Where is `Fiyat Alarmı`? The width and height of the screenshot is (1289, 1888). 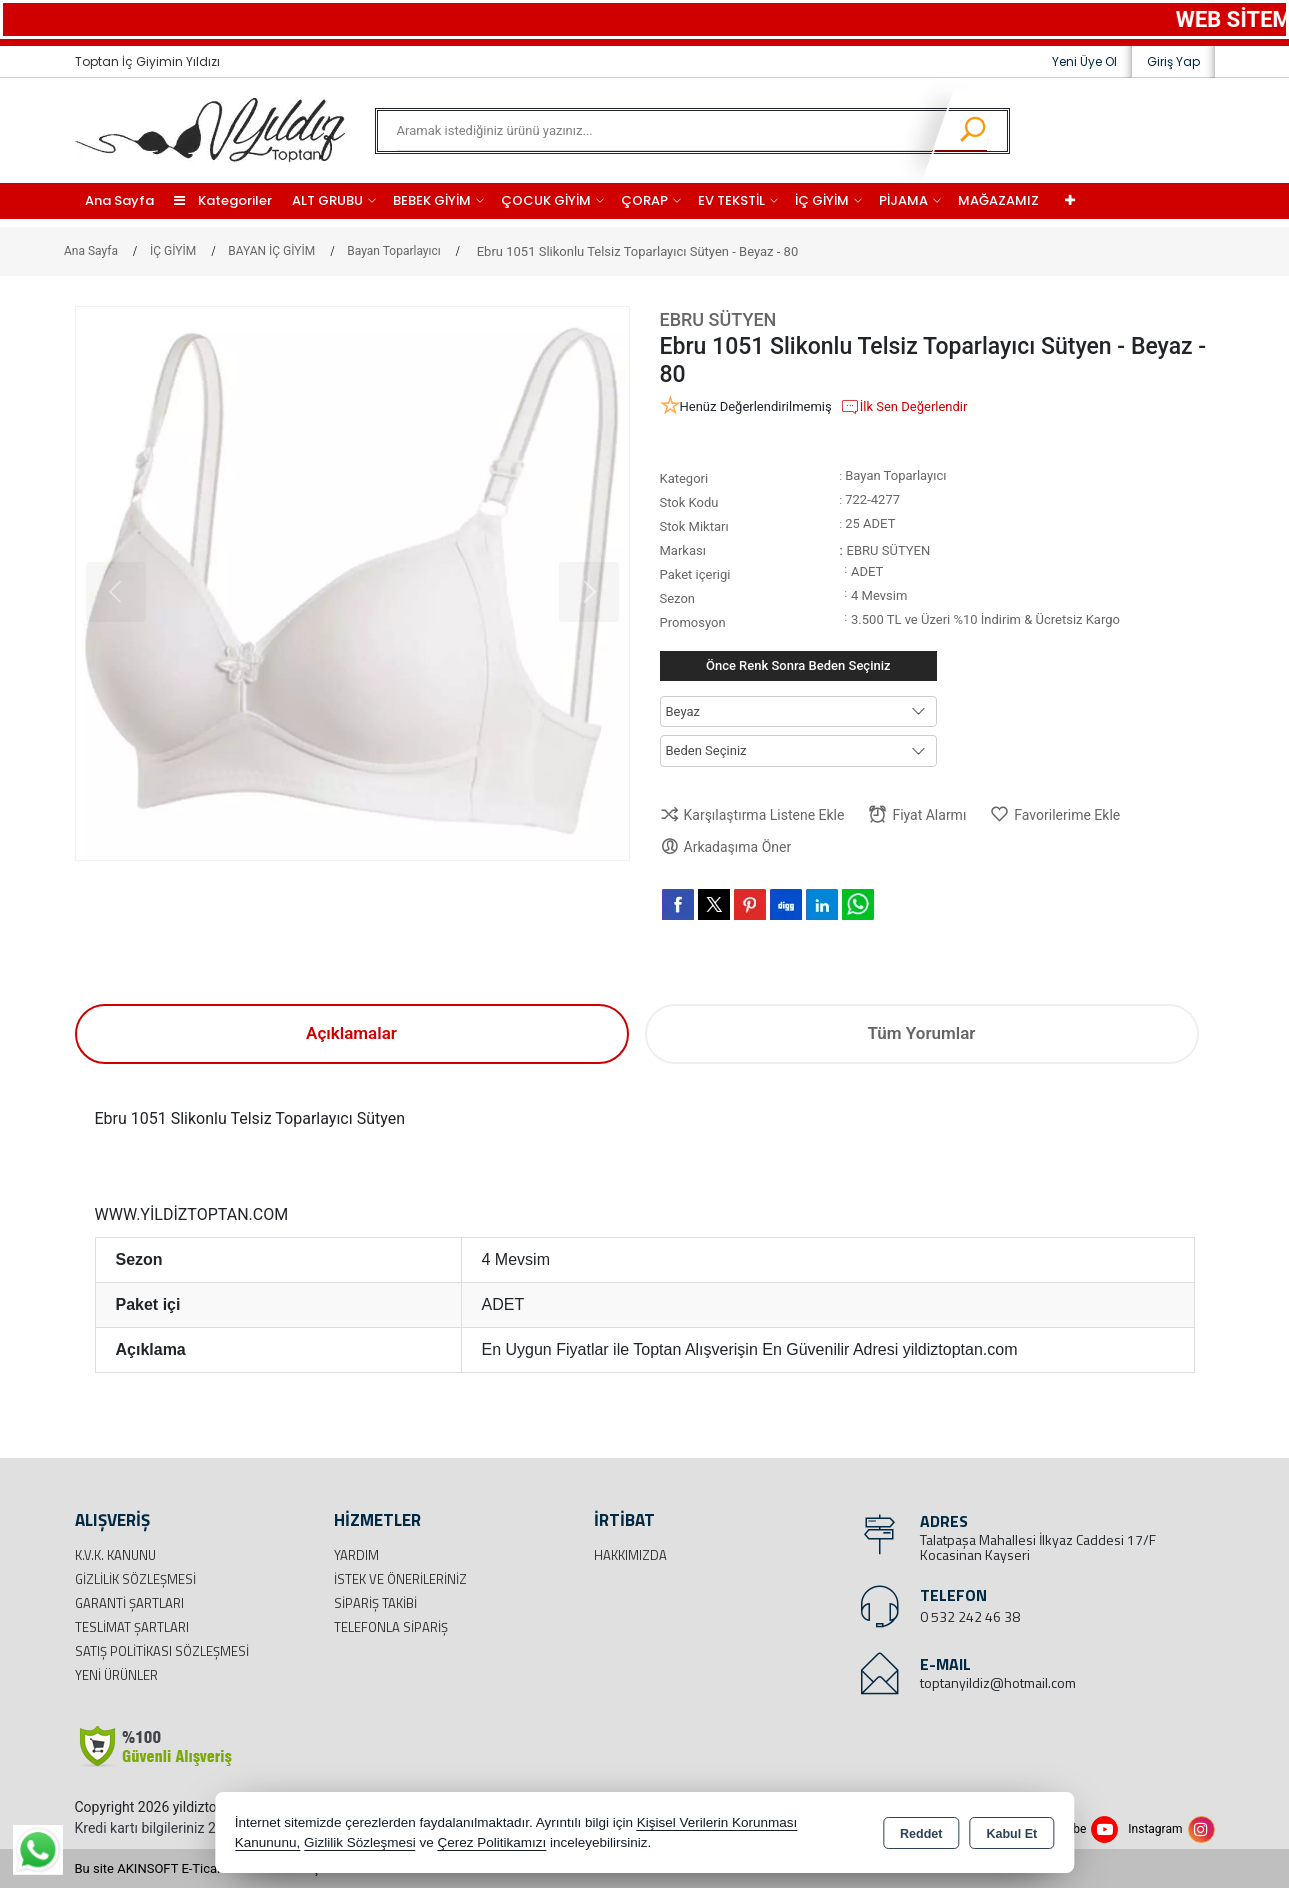 Fiyat Alarmı is located at coordinates (917, 814).